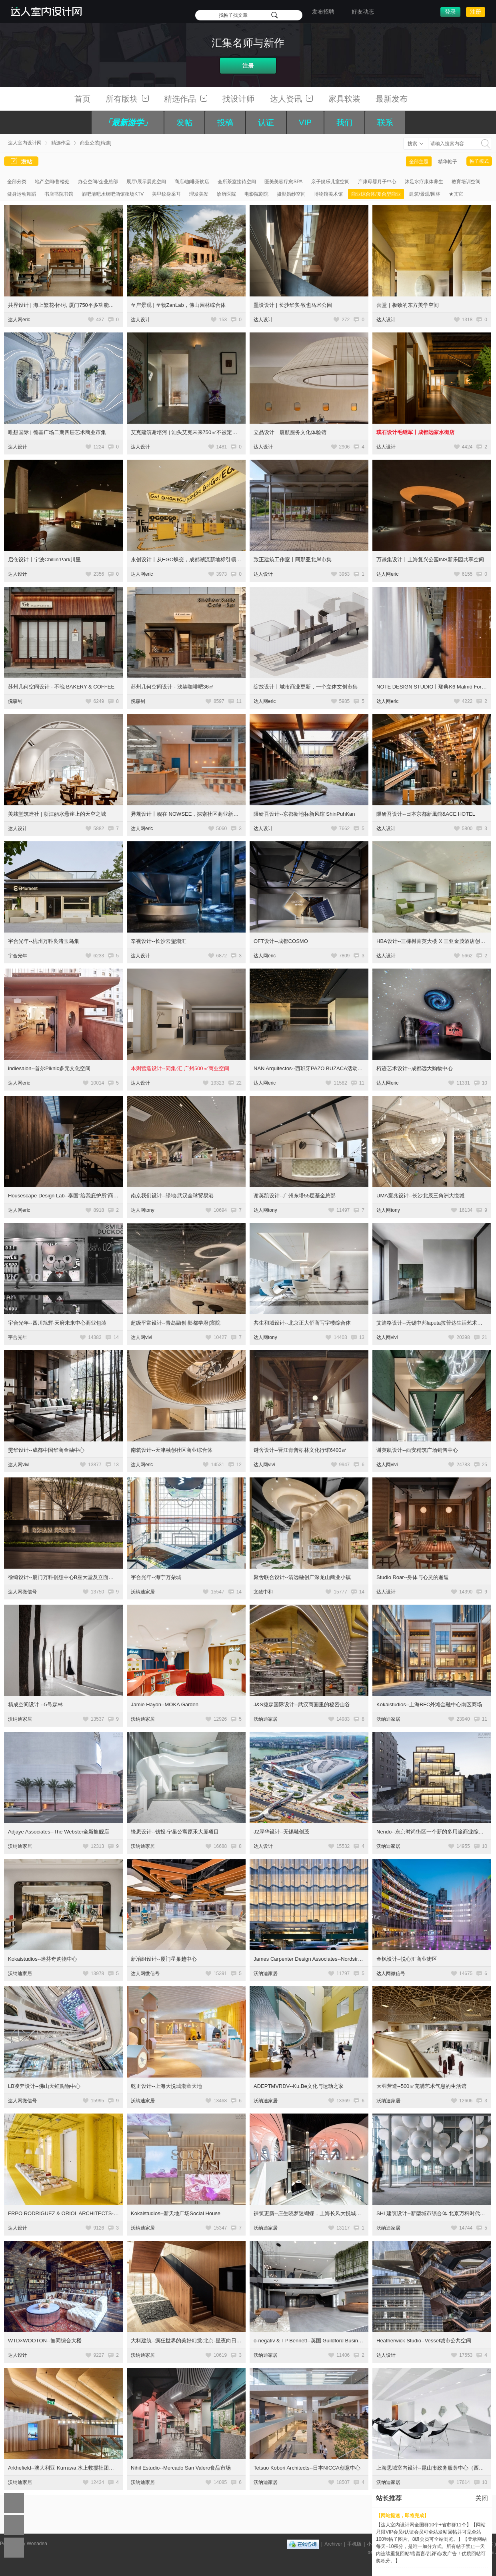 Image resolution: width=496 pixels, height=2576 pixels. What do you see at coordinates (435, 687) in the screenshot?
I see `NOTE DESIGN STUDIO丨瑞典K6 Malmö For Helio` at bounding box center [435, 687].